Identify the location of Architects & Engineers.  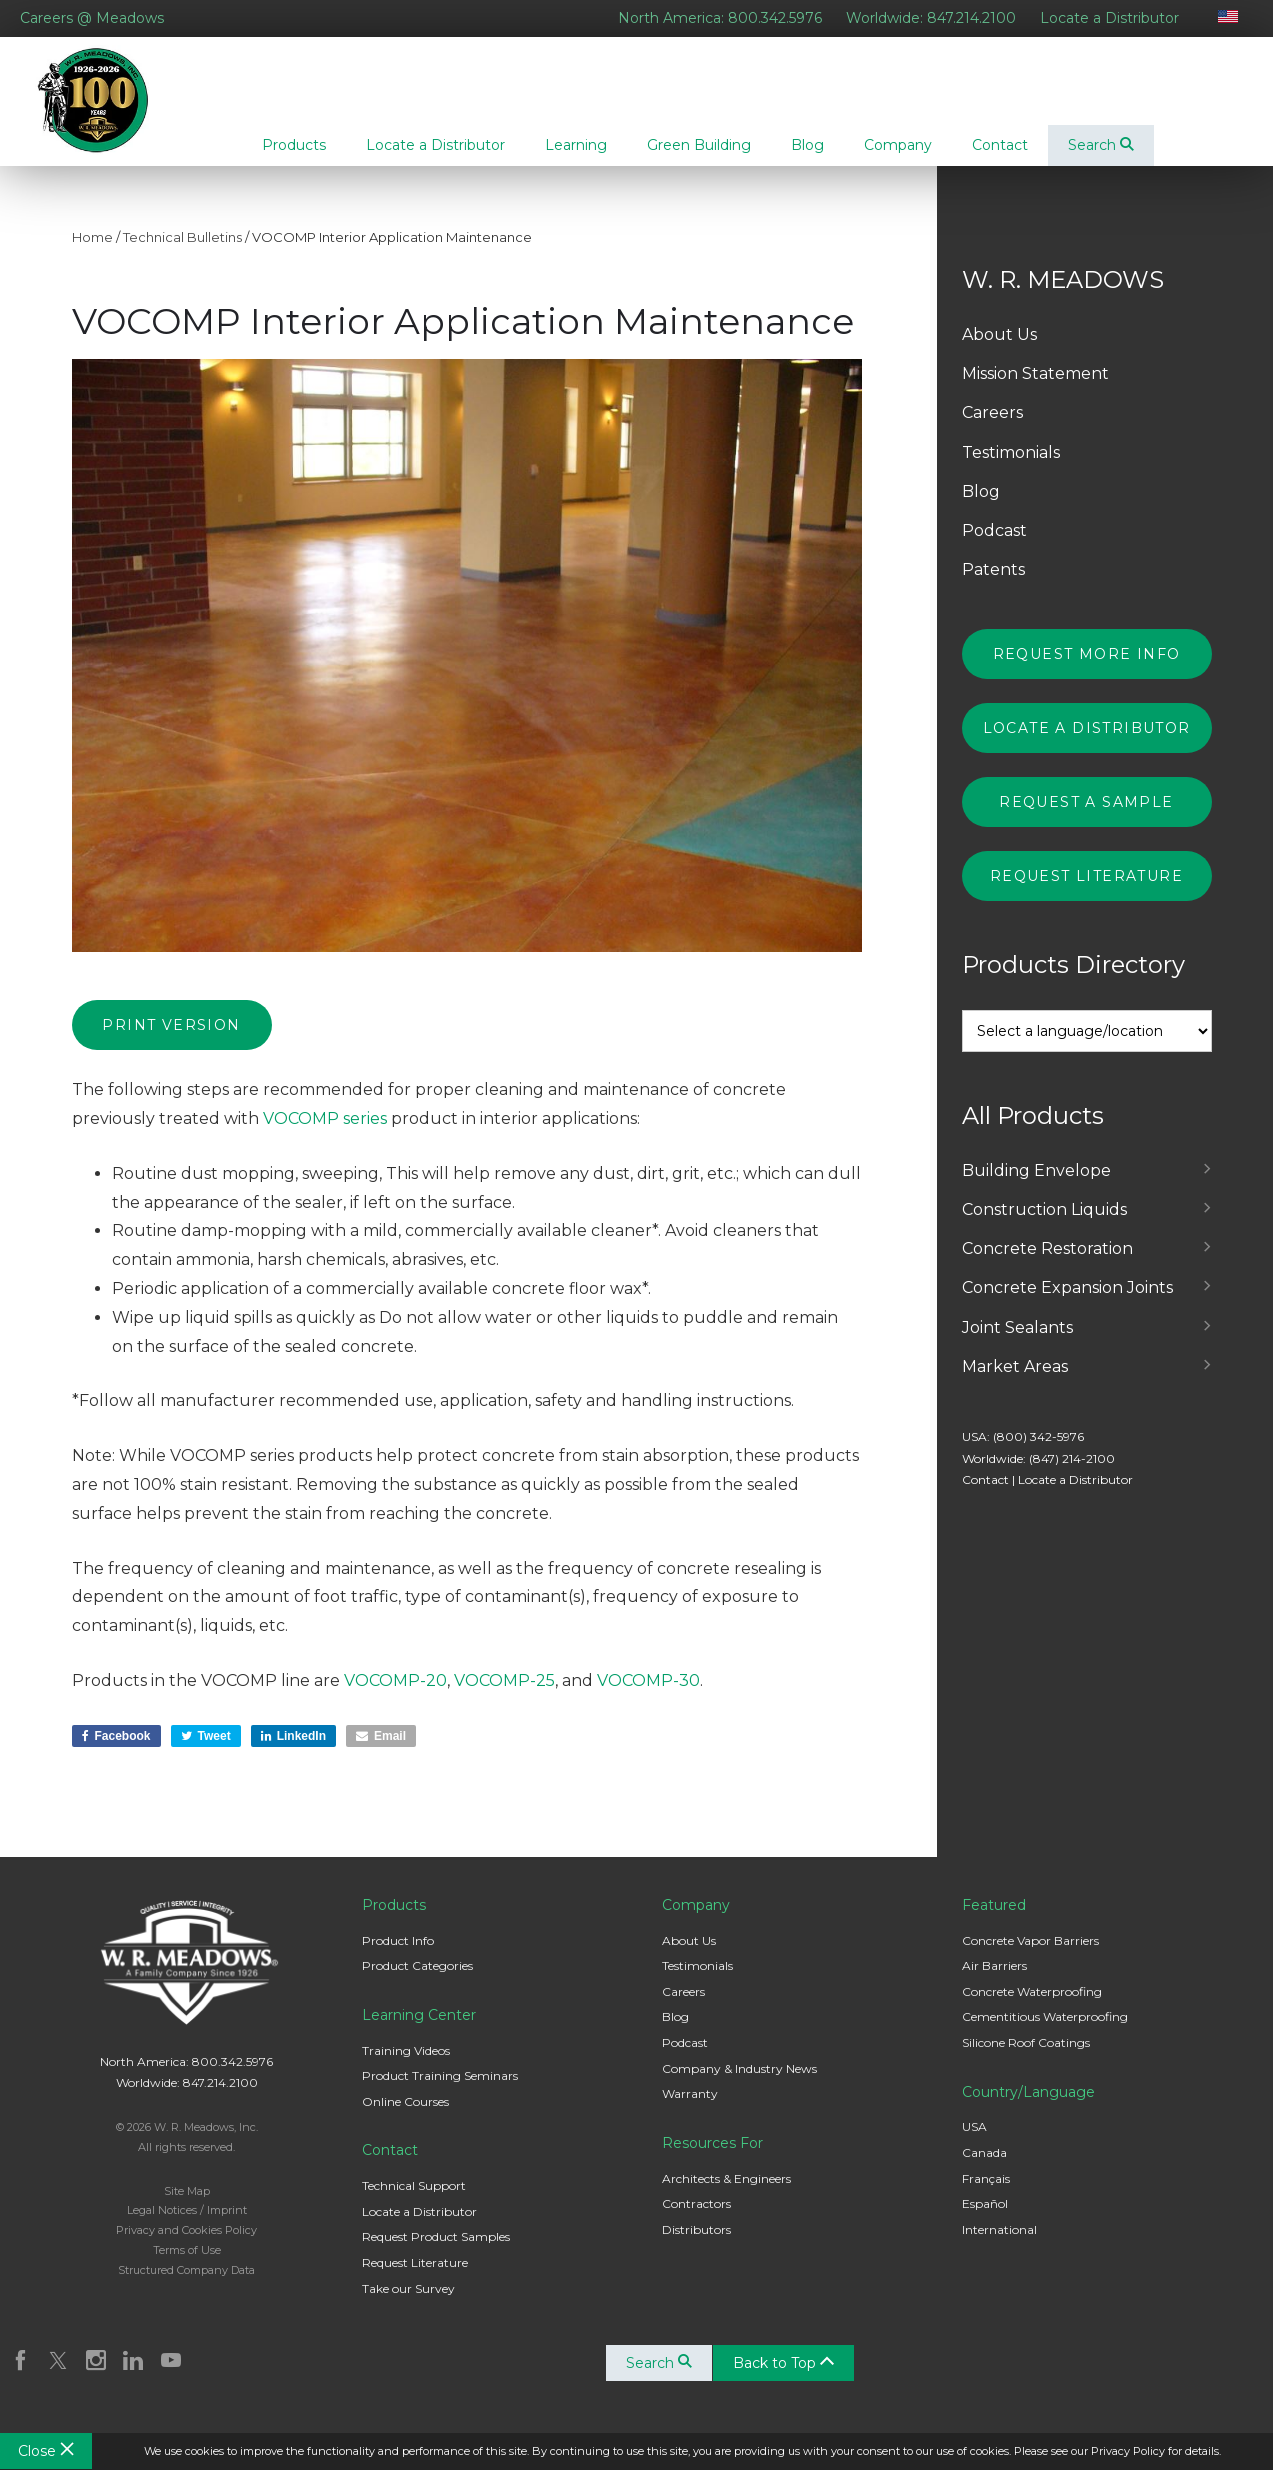
(726, 2194).